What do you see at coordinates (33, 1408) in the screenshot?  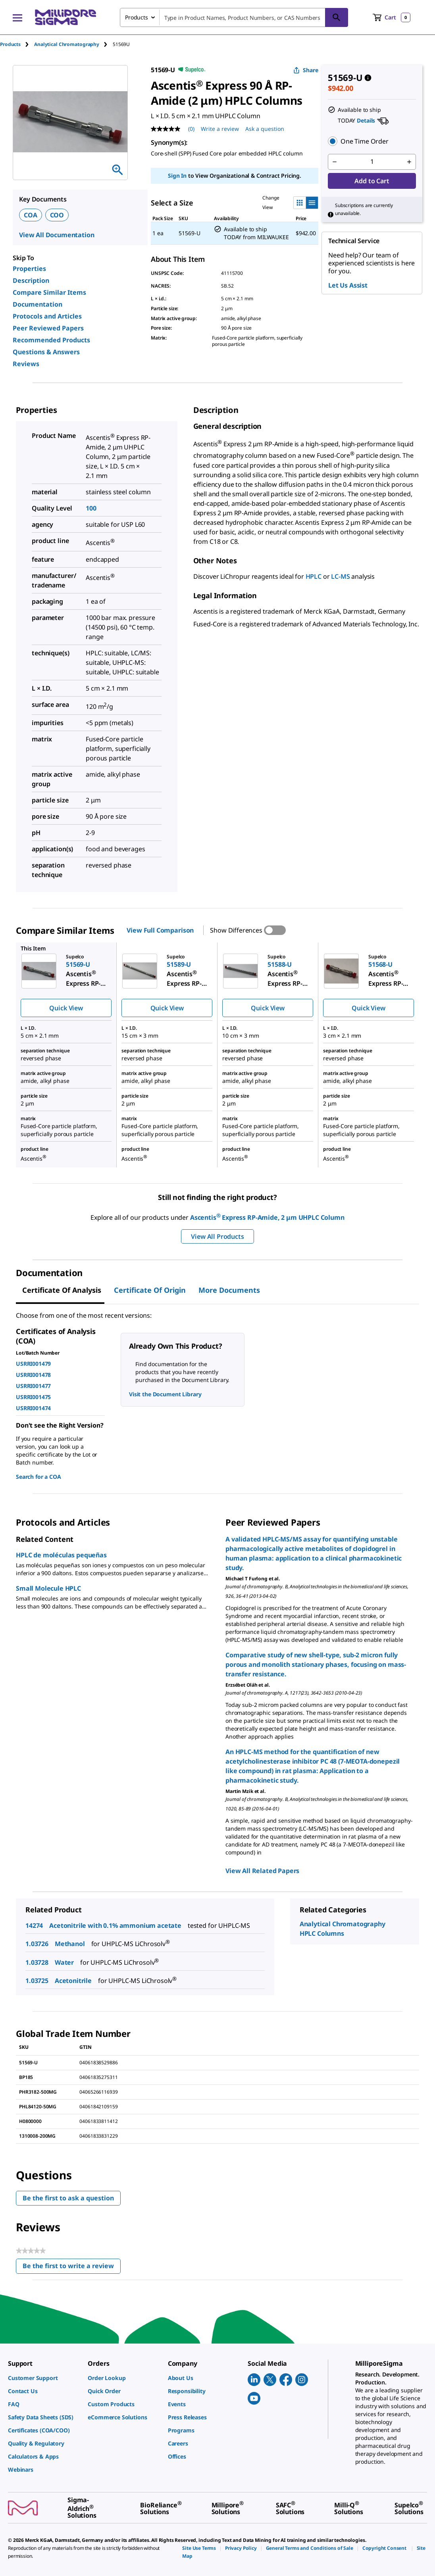 I see `USRRI001474` at bounding box center [33, 1408].